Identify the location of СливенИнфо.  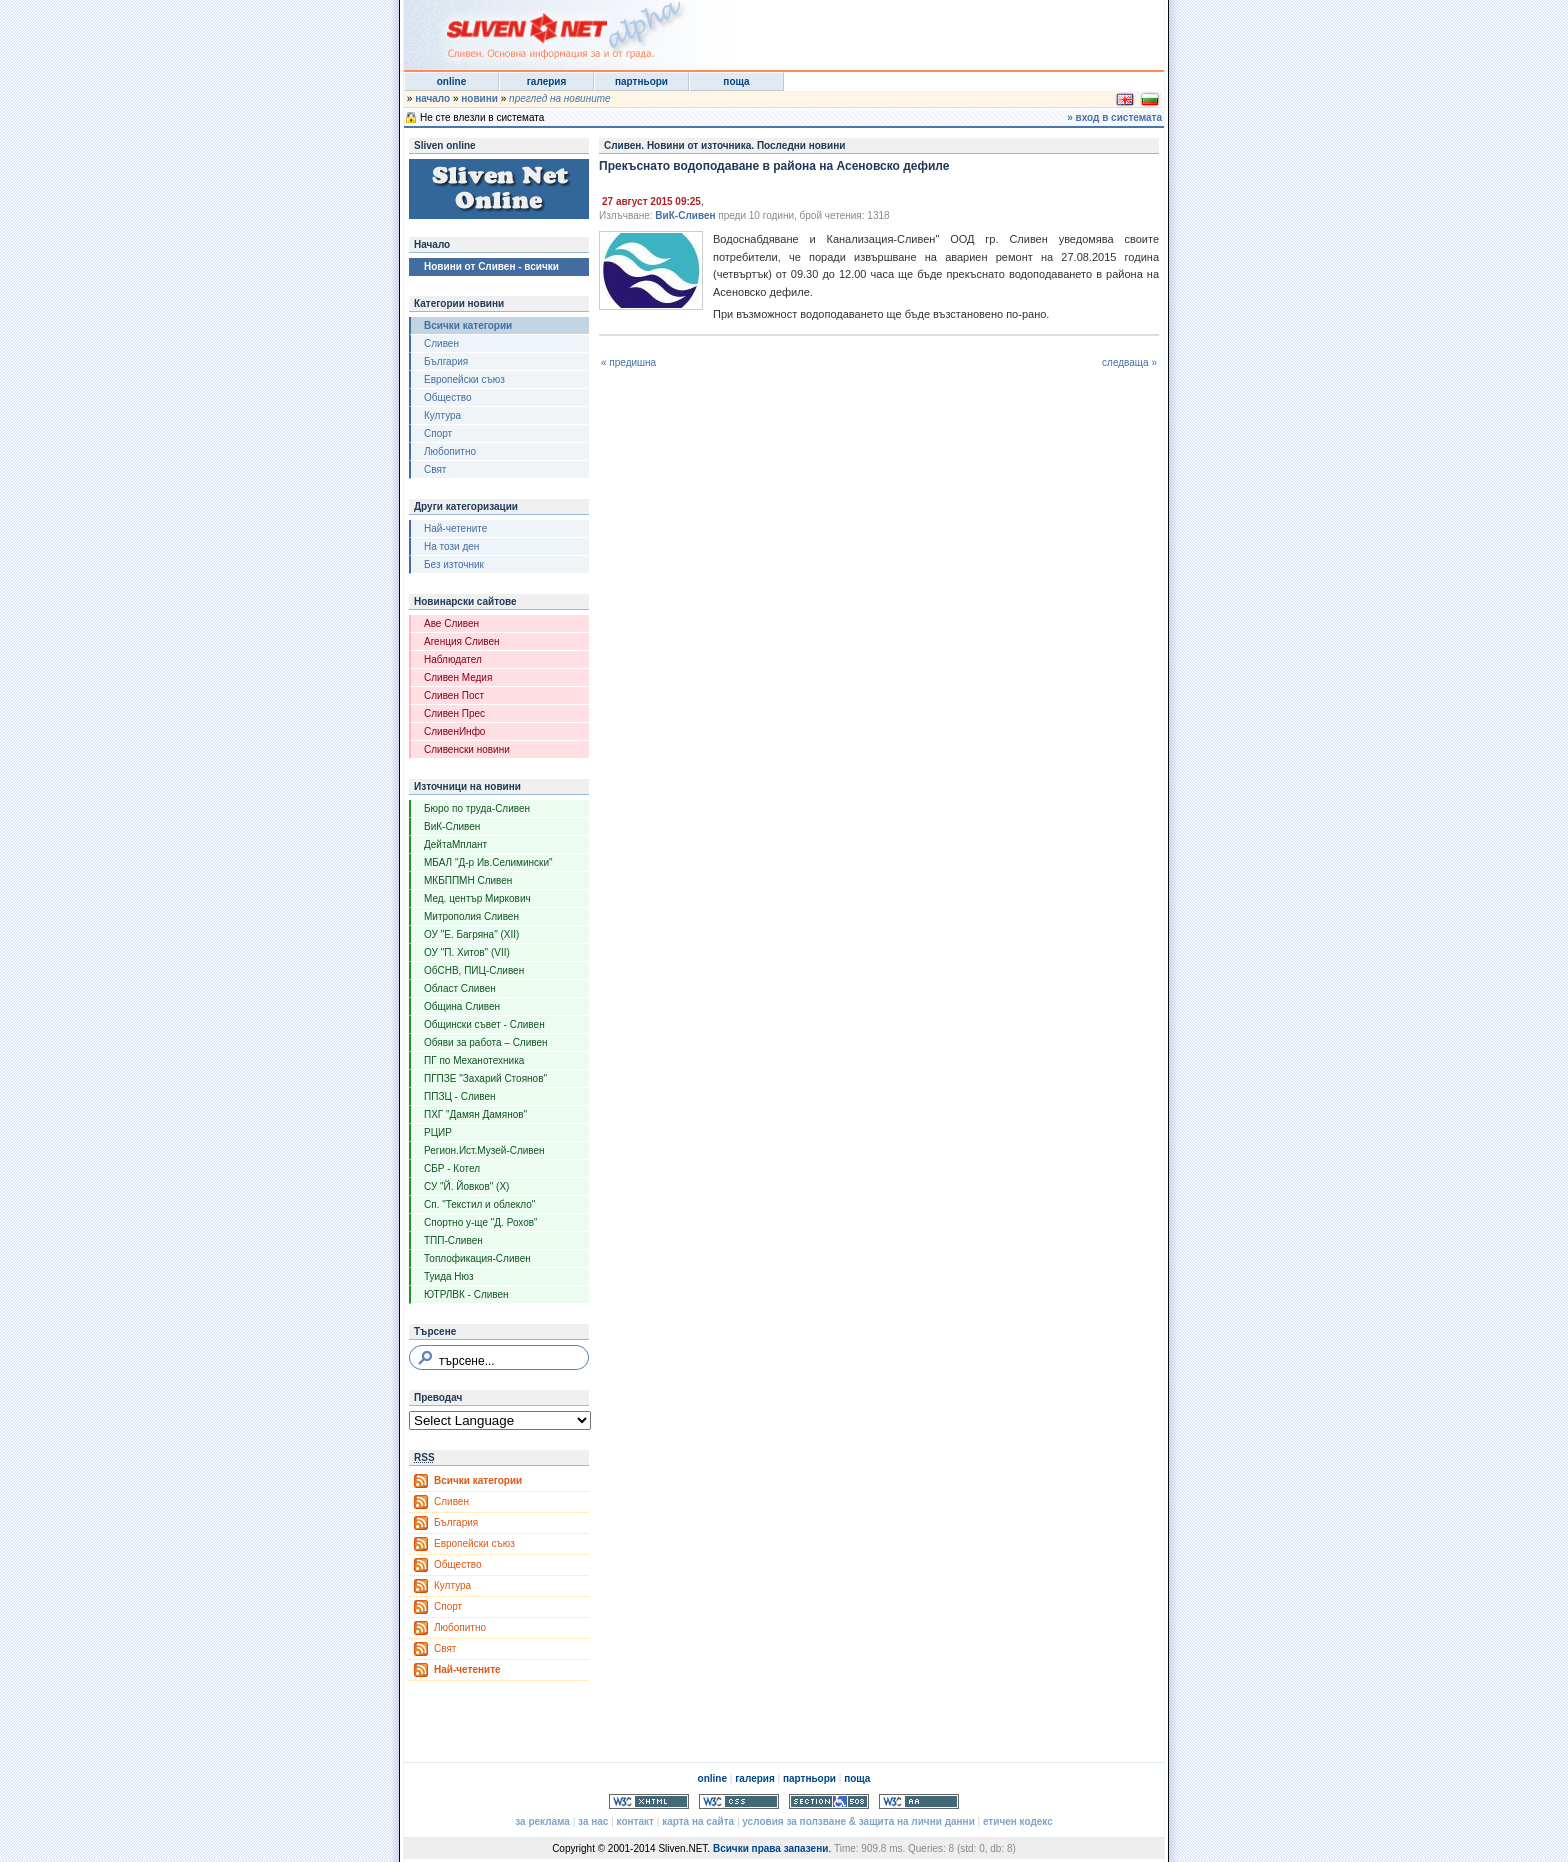
(454, 731).